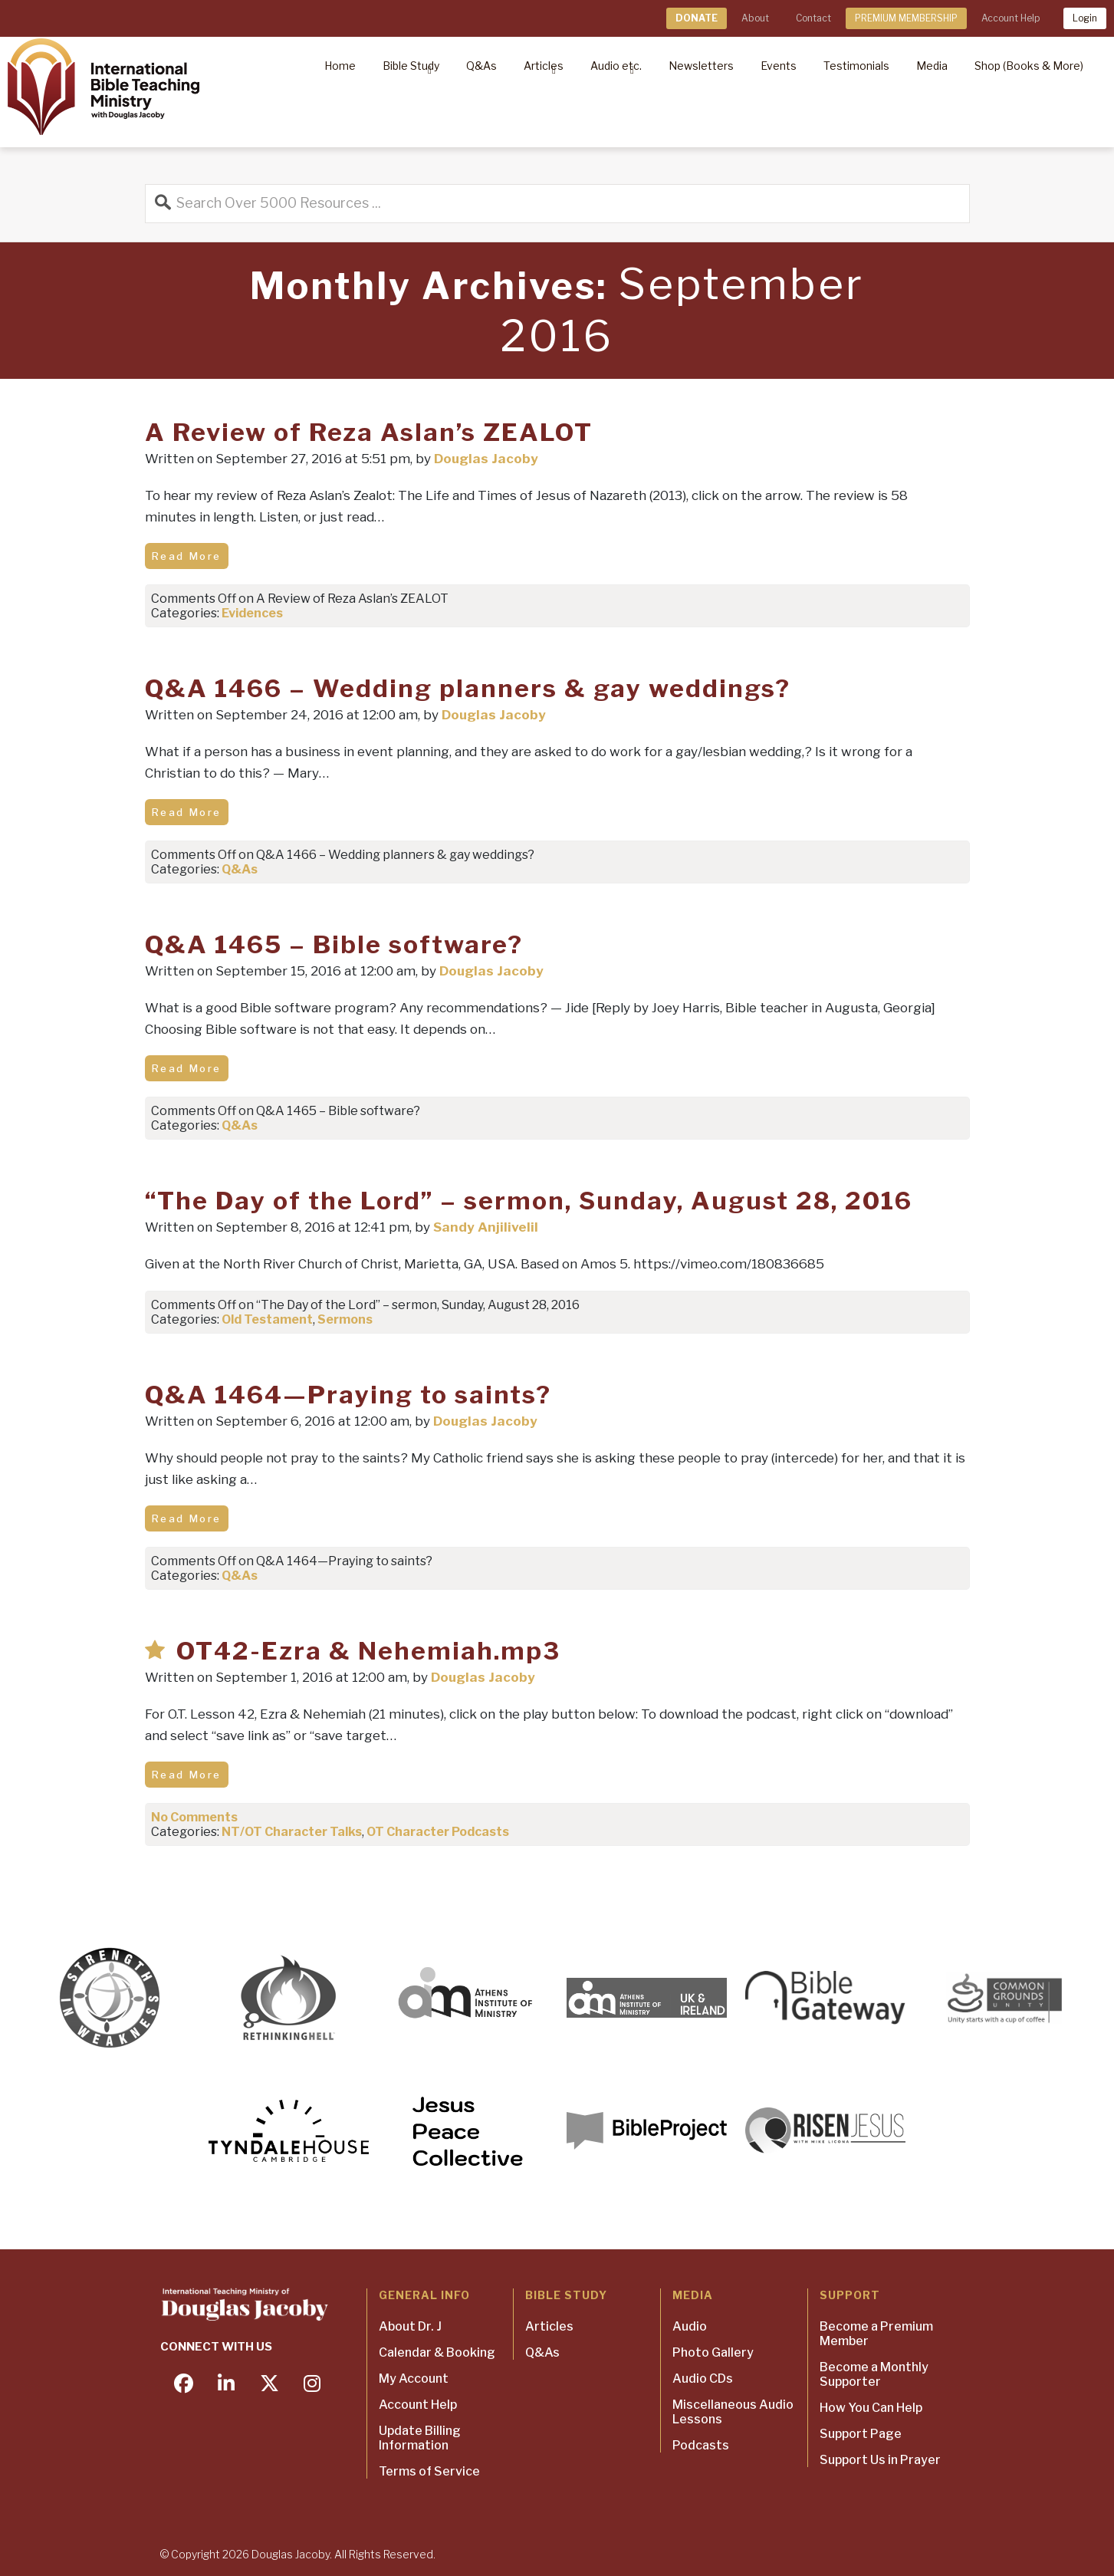 Image resolution: width=1114 pixels, height=2576 pixels. I want to click on About, so click(755, 18).